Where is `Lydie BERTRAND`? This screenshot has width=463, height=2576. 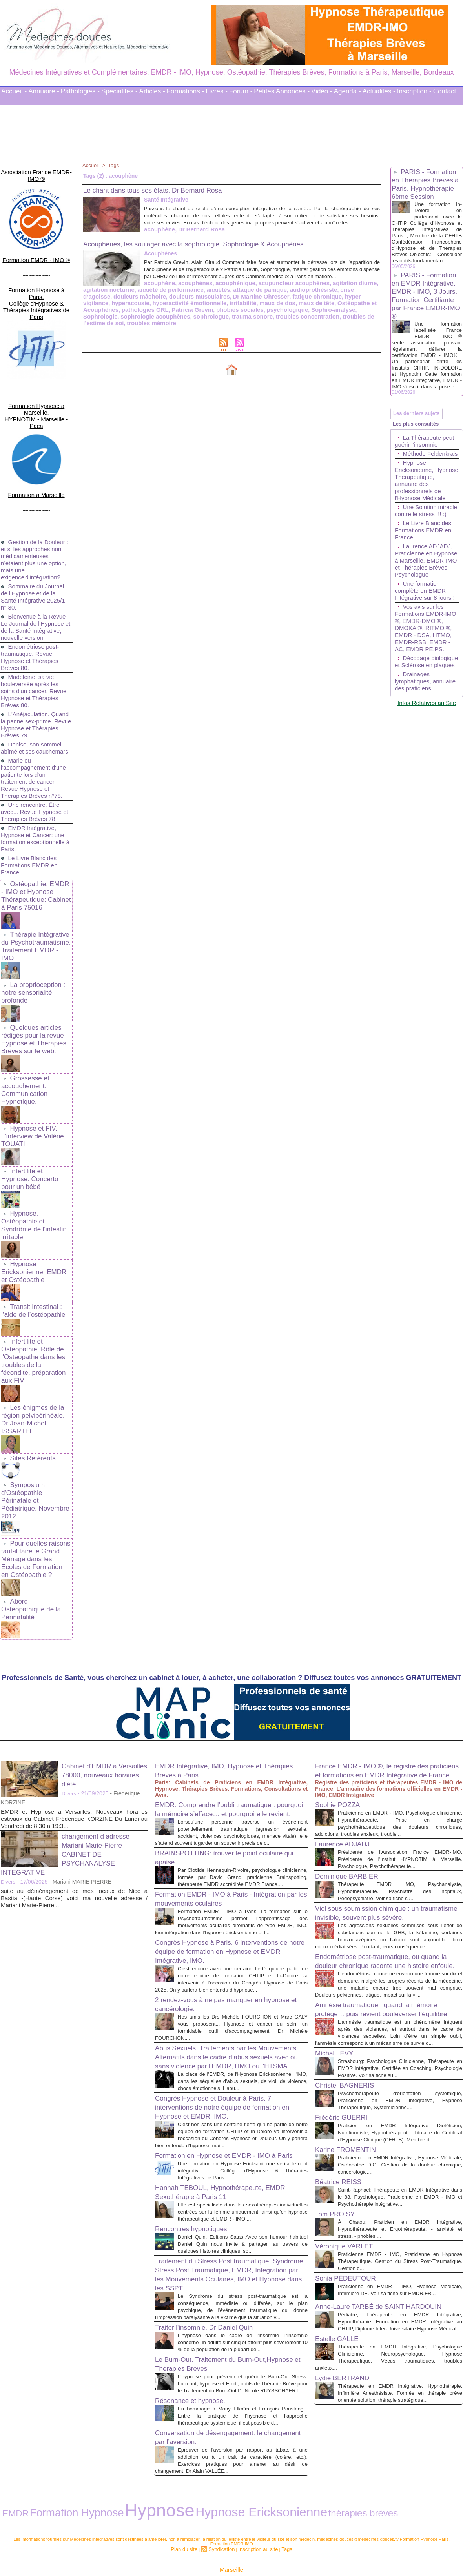 Lydie BERTRAND is located at coordinates (347, 2361).